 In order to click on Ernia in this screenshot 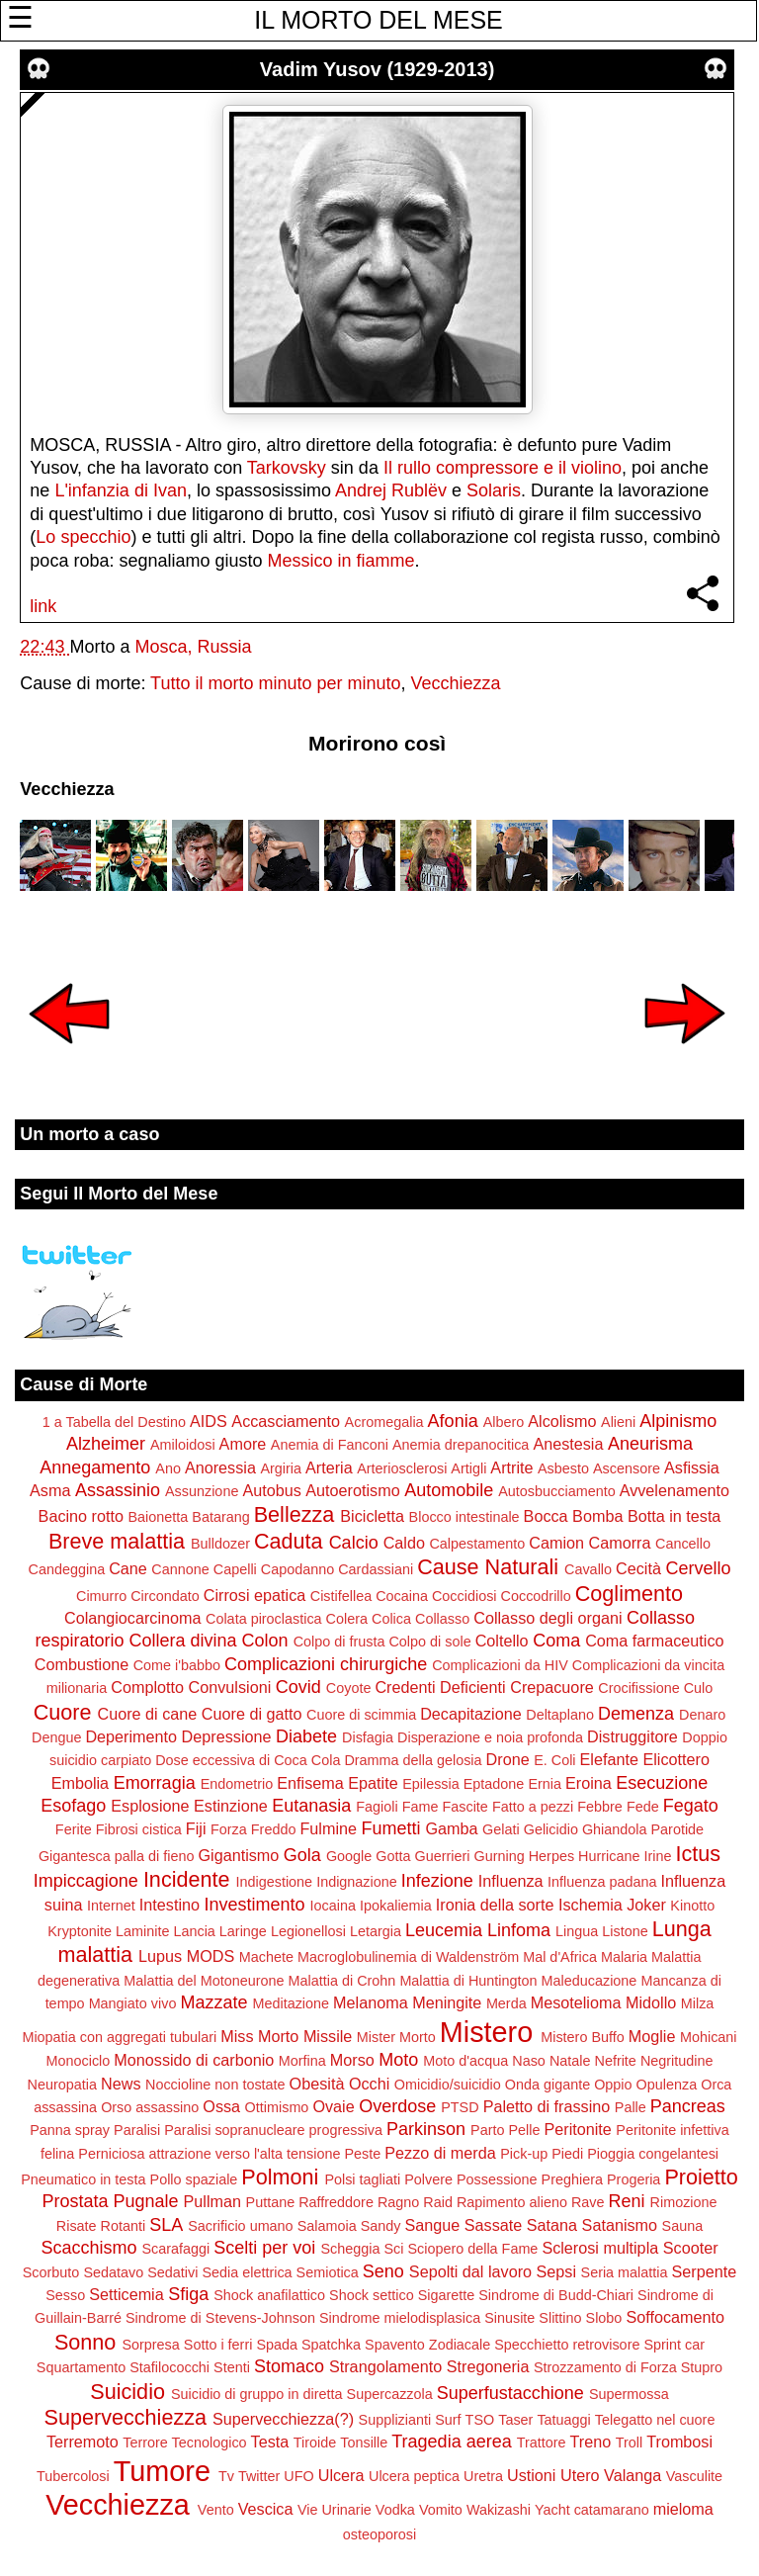, I will do `click(544, 1784)`.